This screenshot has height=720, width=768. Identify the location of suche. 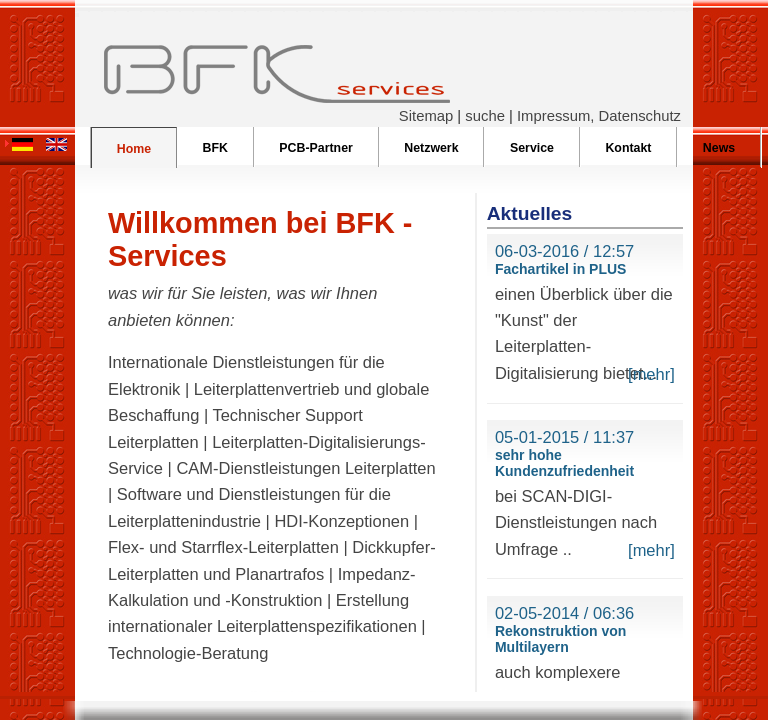
(485, 116).